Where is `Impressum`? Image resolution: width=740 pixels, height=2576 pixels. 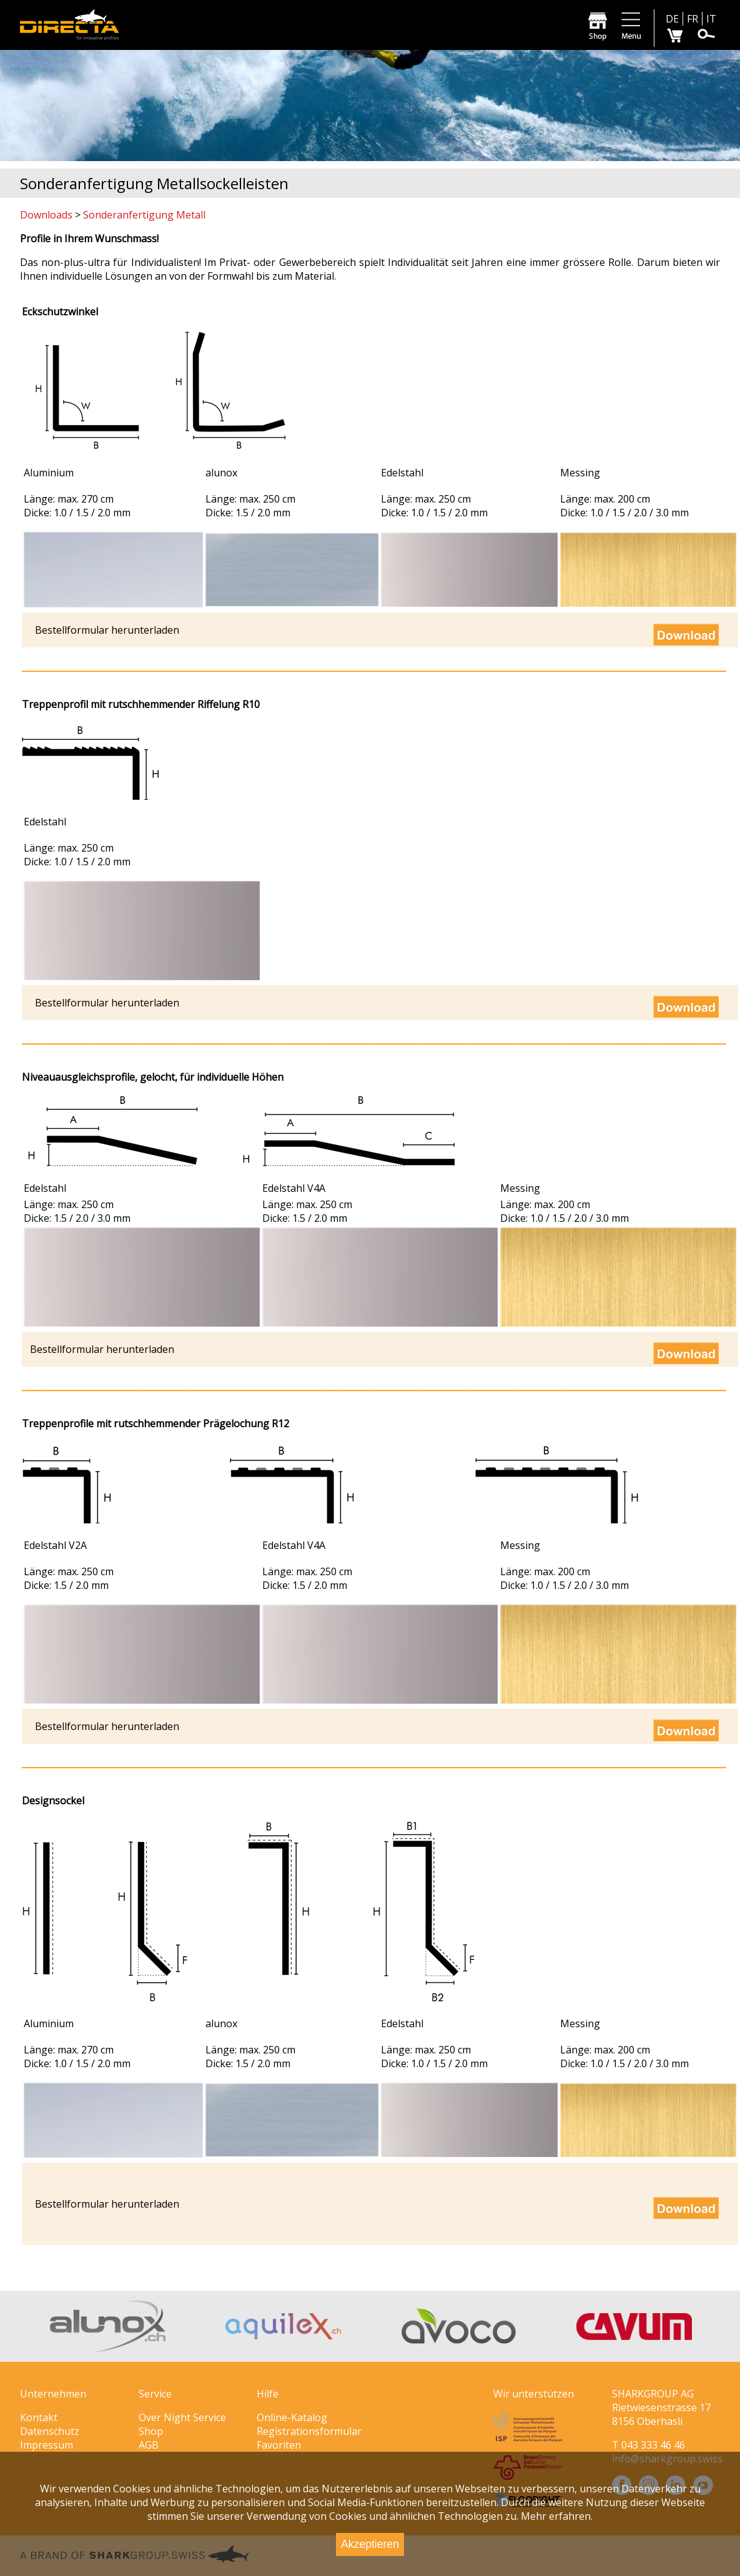
Impressum is located at coordinates (46, 2445).